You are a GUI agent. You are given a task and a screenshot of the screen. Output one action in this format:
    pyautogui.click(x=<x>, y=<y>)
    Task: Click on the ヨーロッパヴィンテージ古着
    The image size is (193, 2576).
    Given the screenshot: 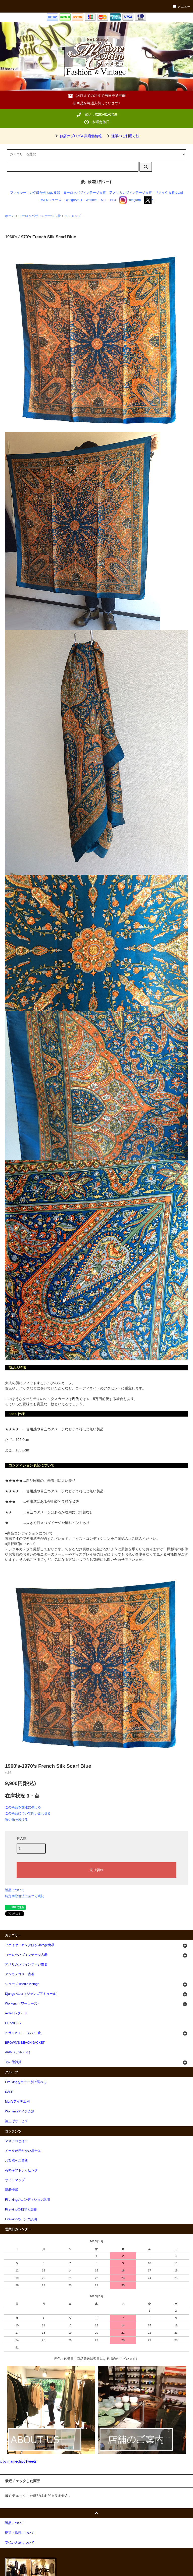 What is the action you would take?
    pyautogui.click(x=84, y=192)
    